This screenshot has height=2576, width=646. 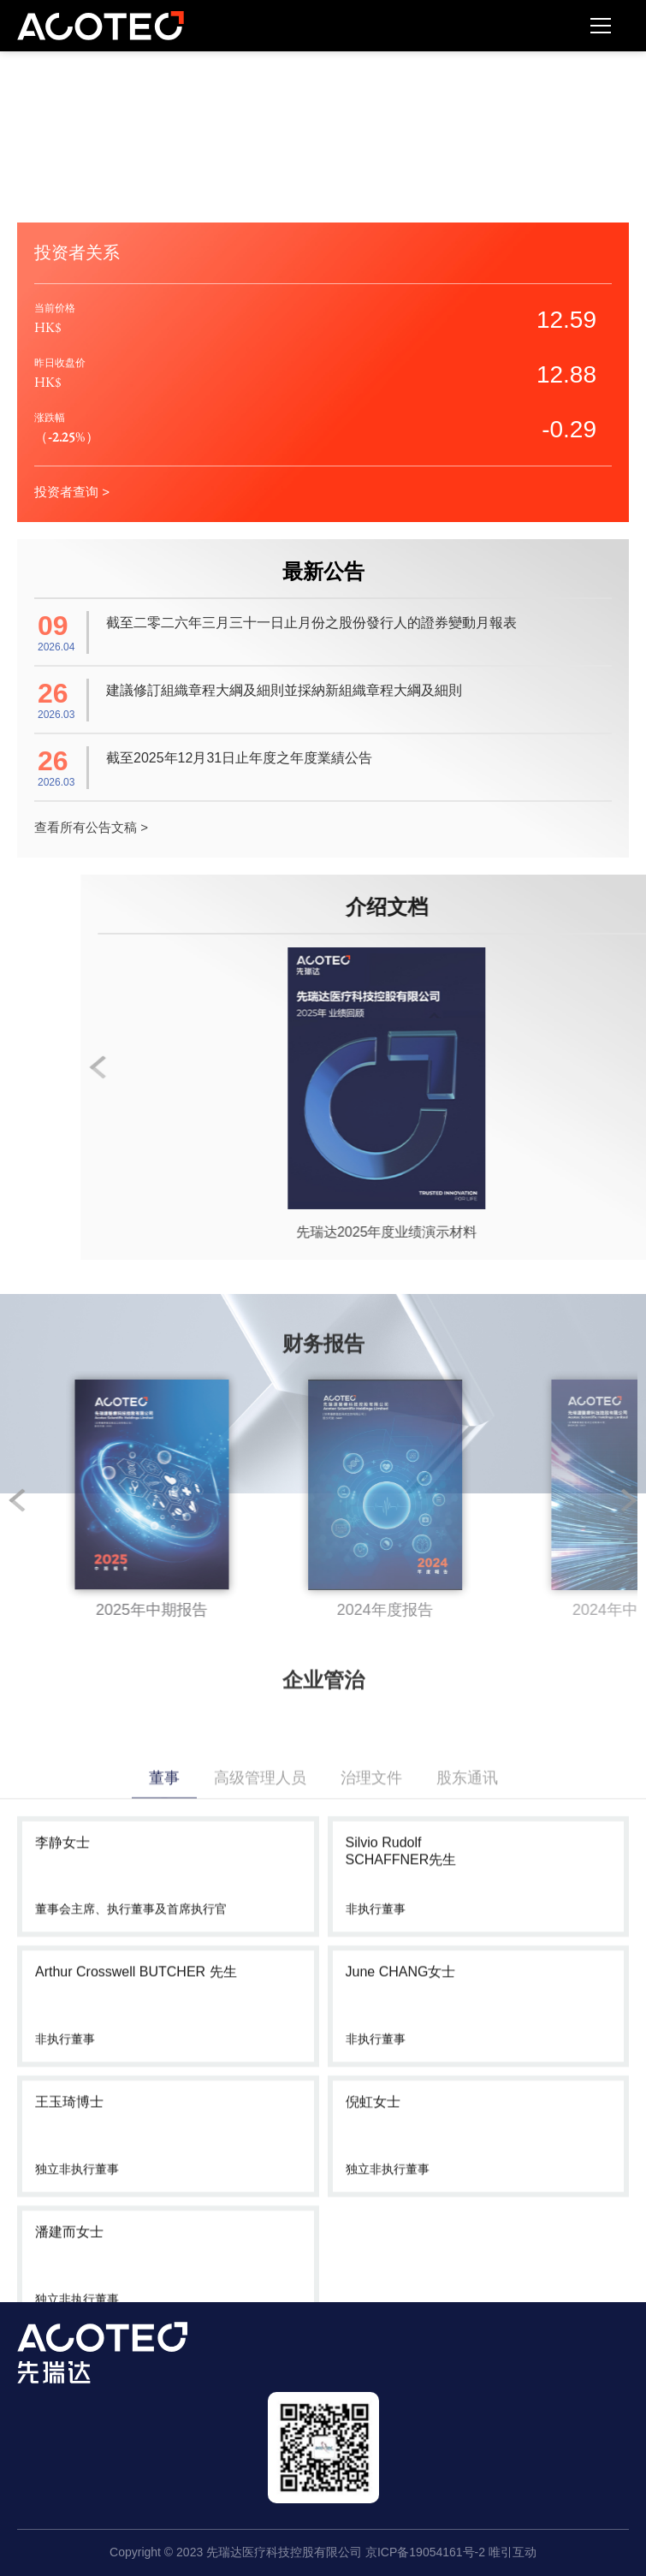 What do you see at coordinates (26, 1500) in the screenshot?
I see `1 [button]` at bounding box center [26, 1500].